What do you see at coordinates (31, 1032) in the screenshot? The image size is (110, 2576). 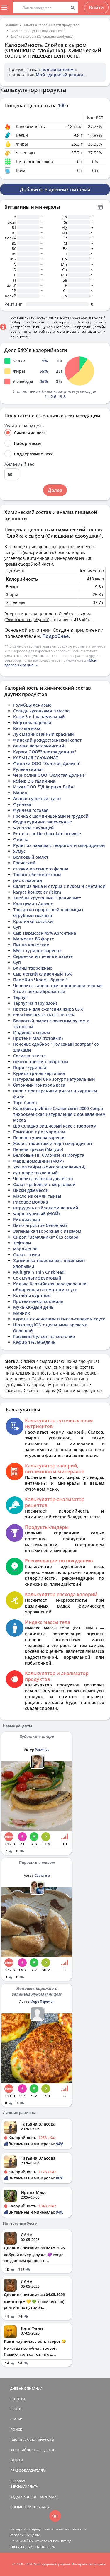 I see `Индейка с сыром` at bounding box center [31, 1032].